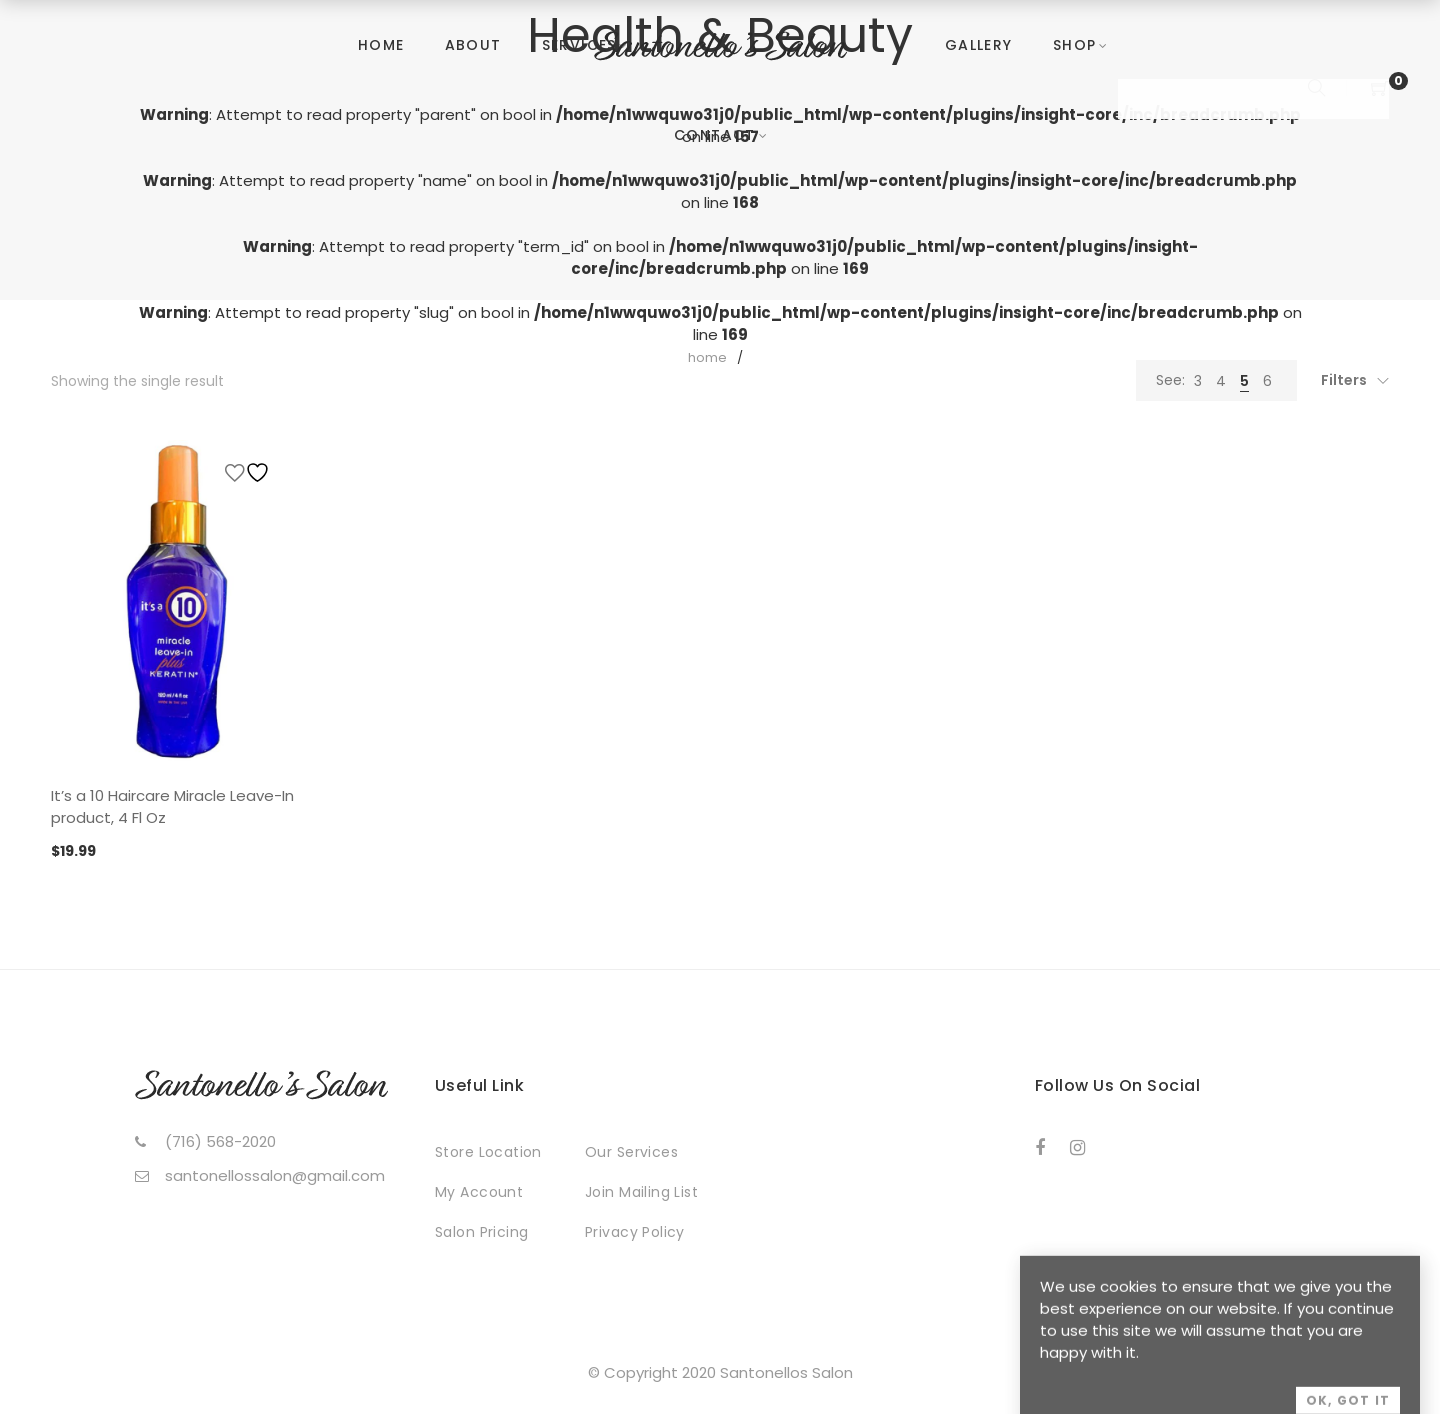  I want to click on Contact, so click(715, 135).